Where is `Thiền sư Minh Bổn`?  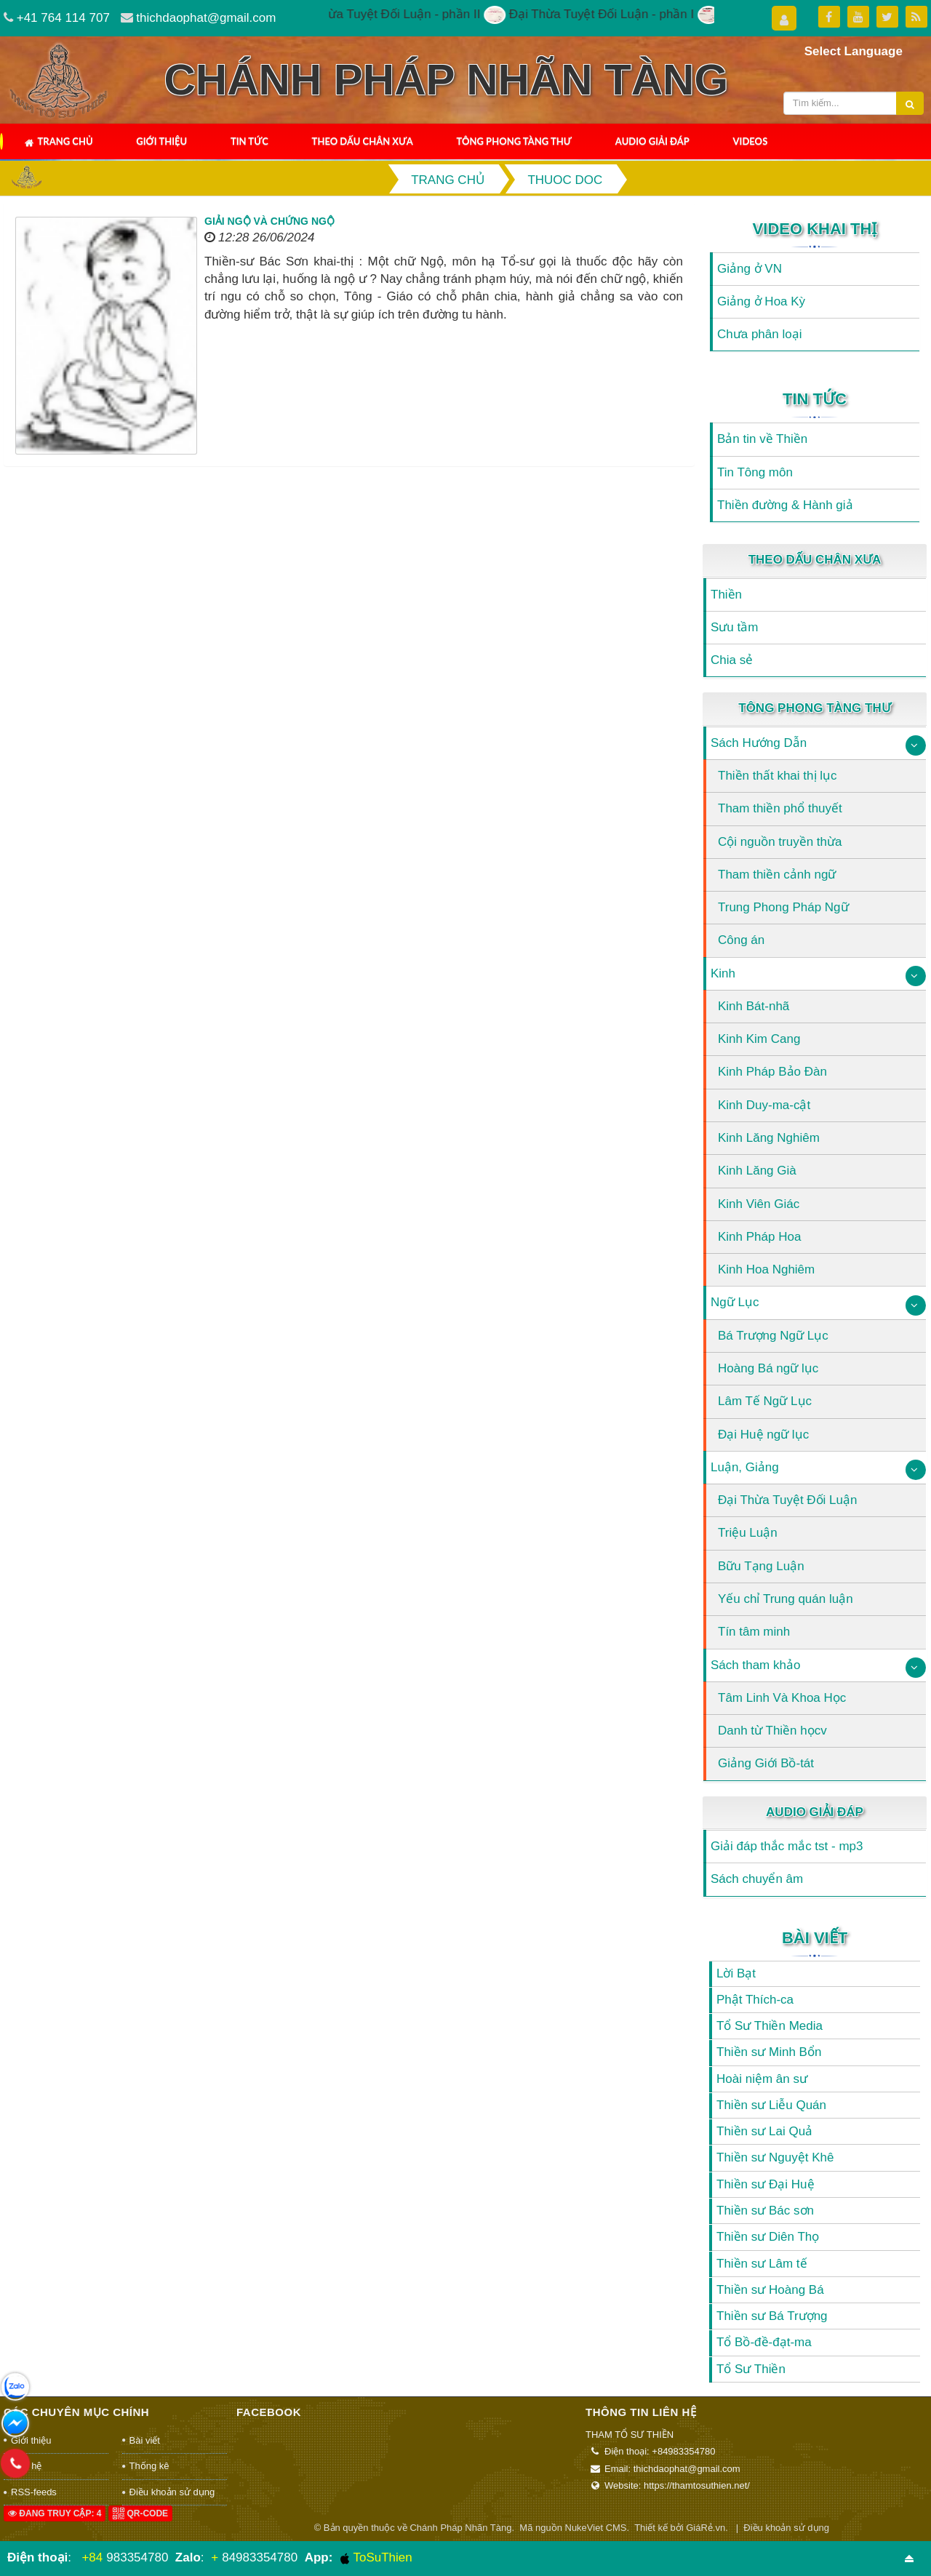
Thiền sư Minh Bổn is located at coordinates (768, 2052).